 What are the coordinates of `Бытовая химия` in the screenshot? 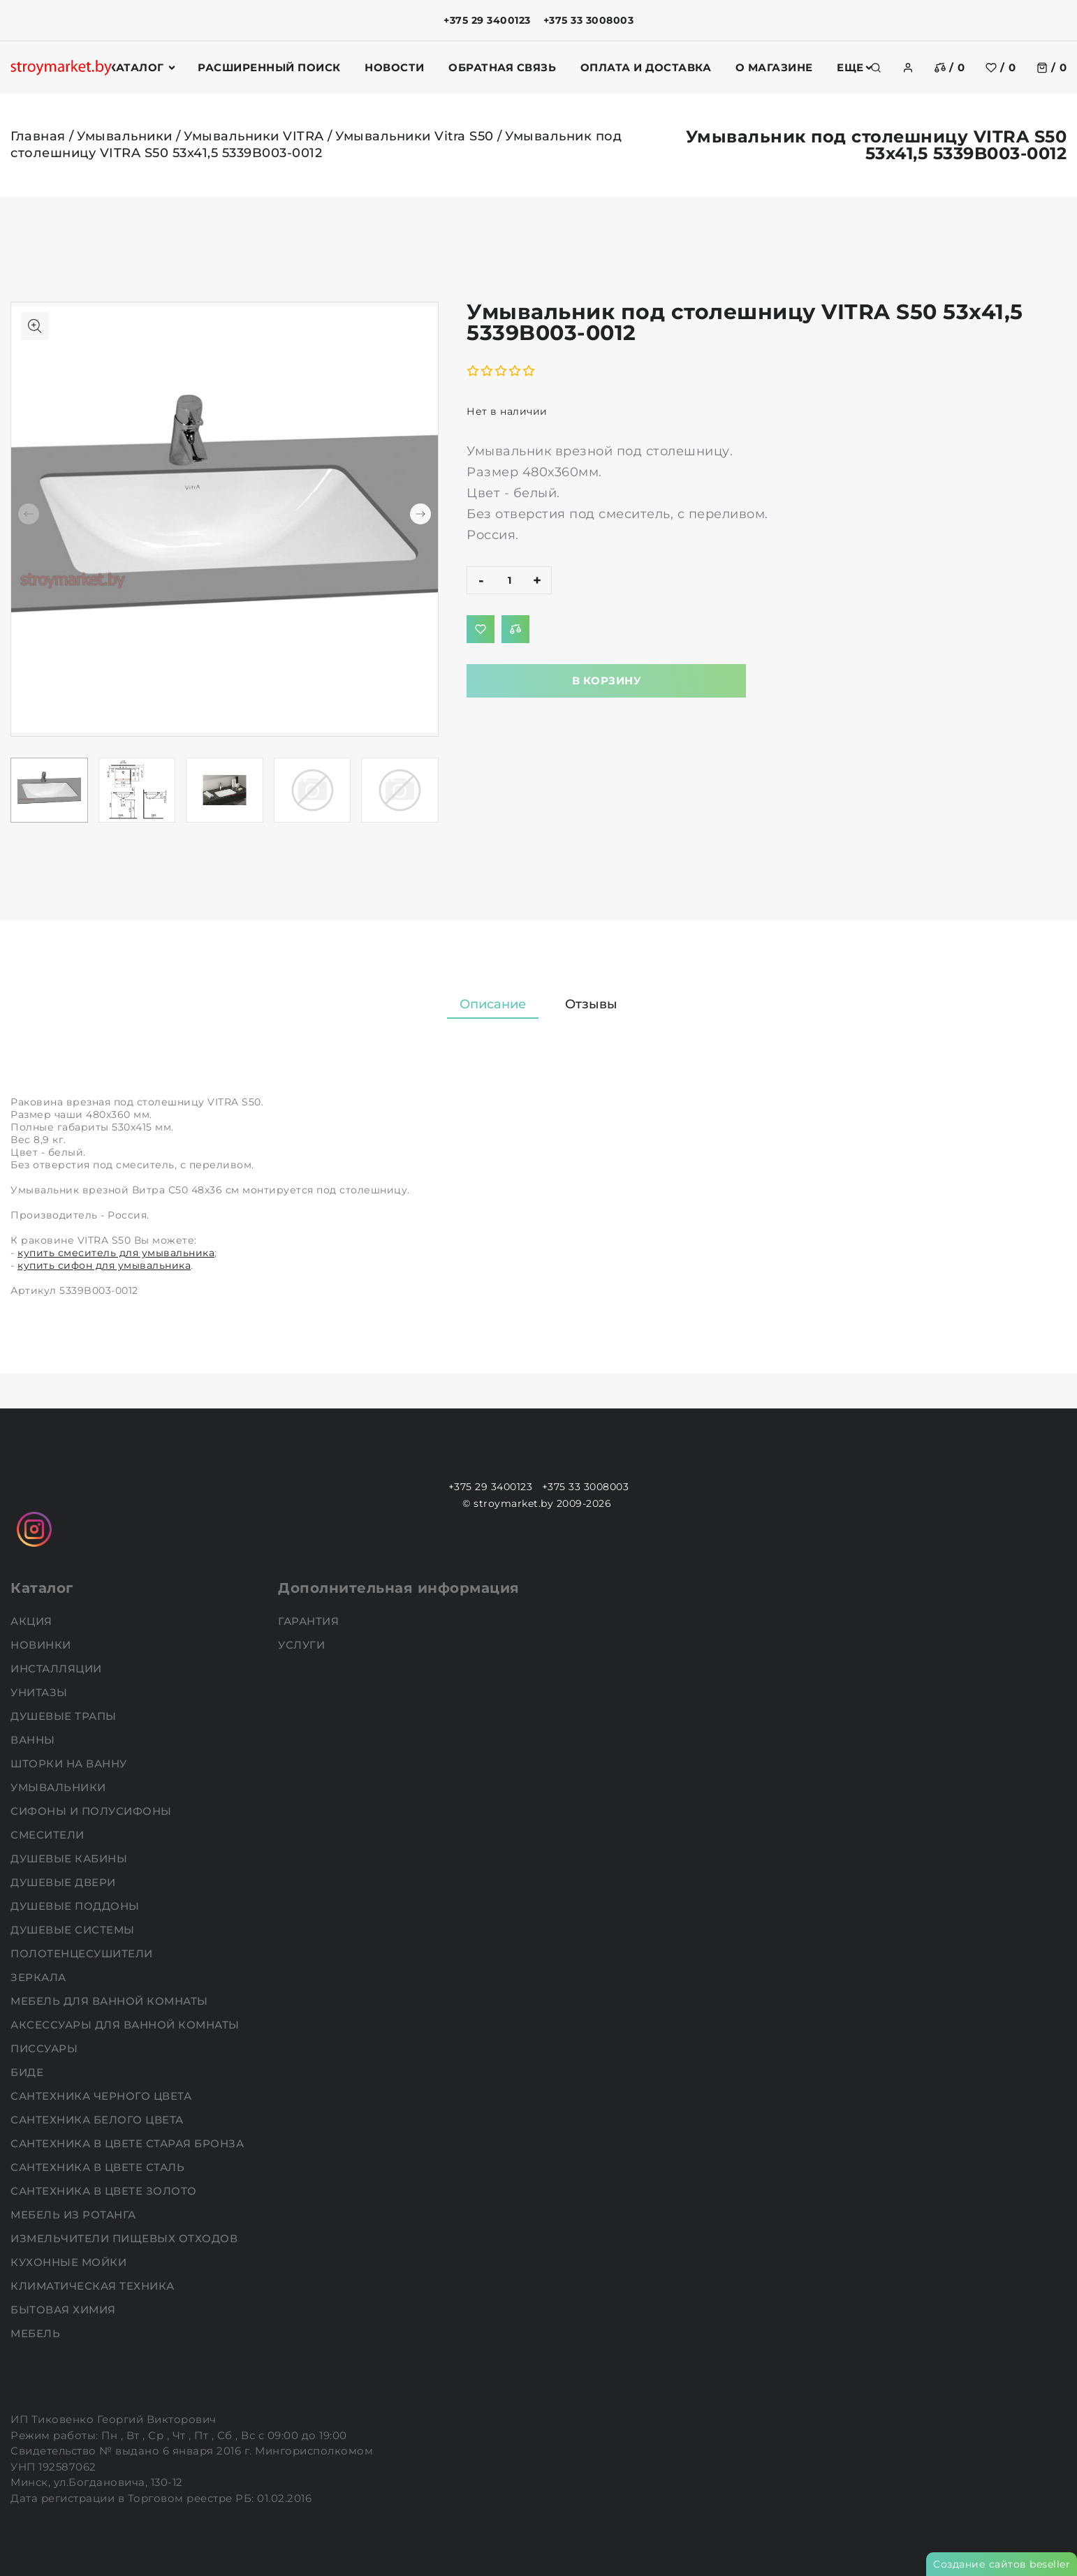 It's located at (64, 2309).